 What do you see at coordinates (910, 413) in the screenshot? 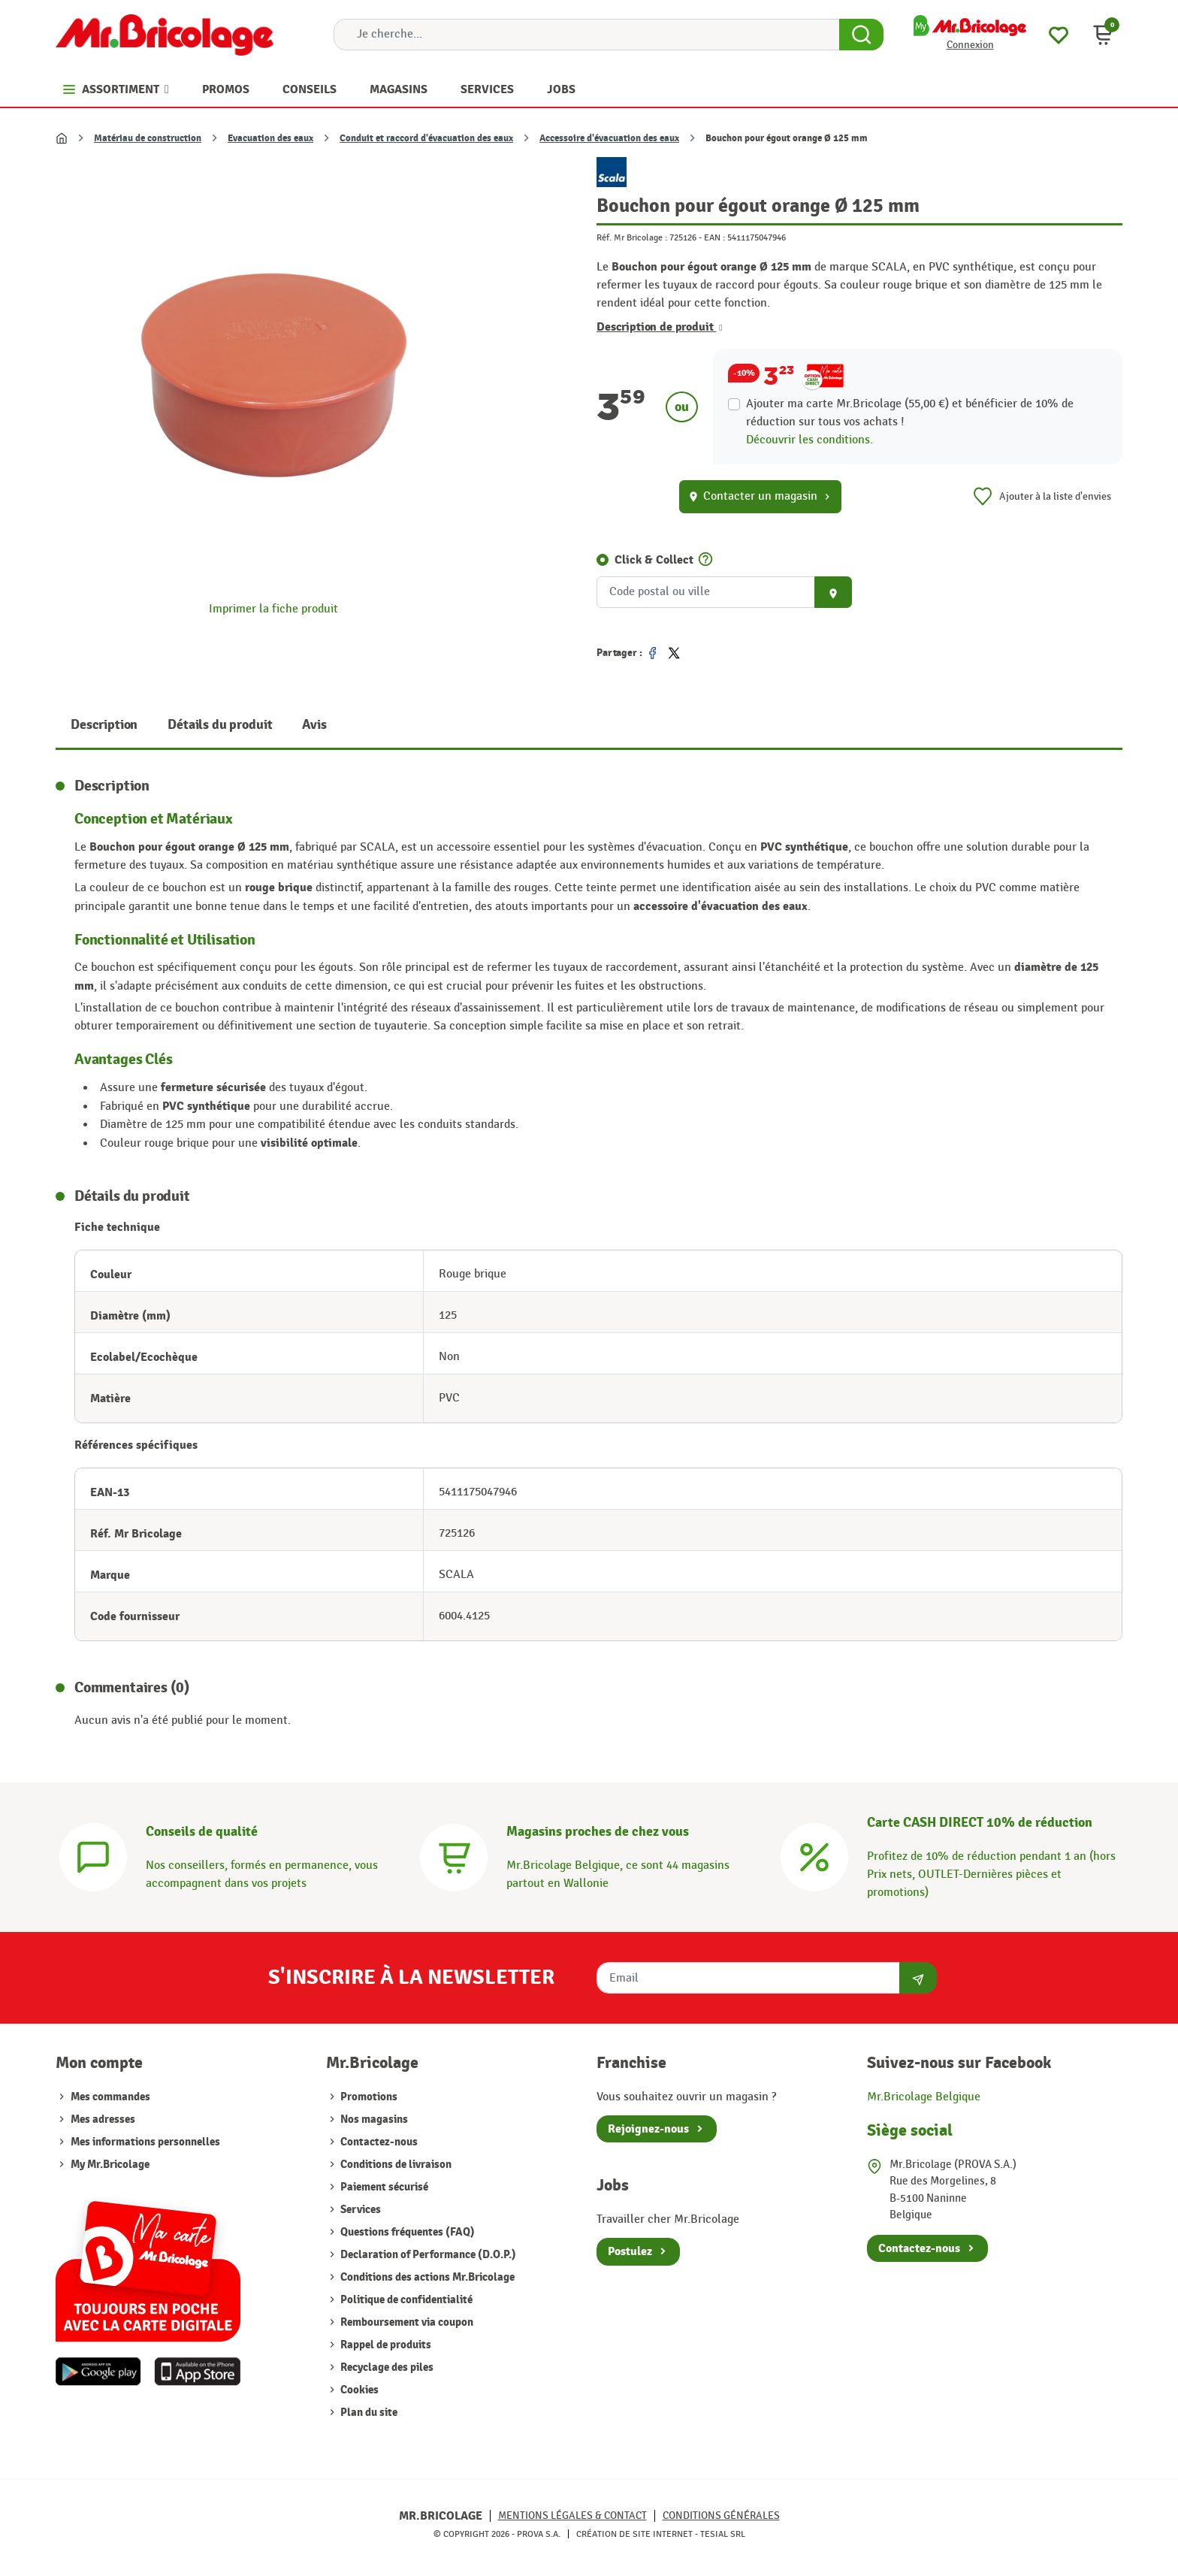
I see `Ajouter ma carte Mr.Bricolage (55,00 €) et bénéficier de de réduction sur tous vos achats !` at bounding box center [910, 413].